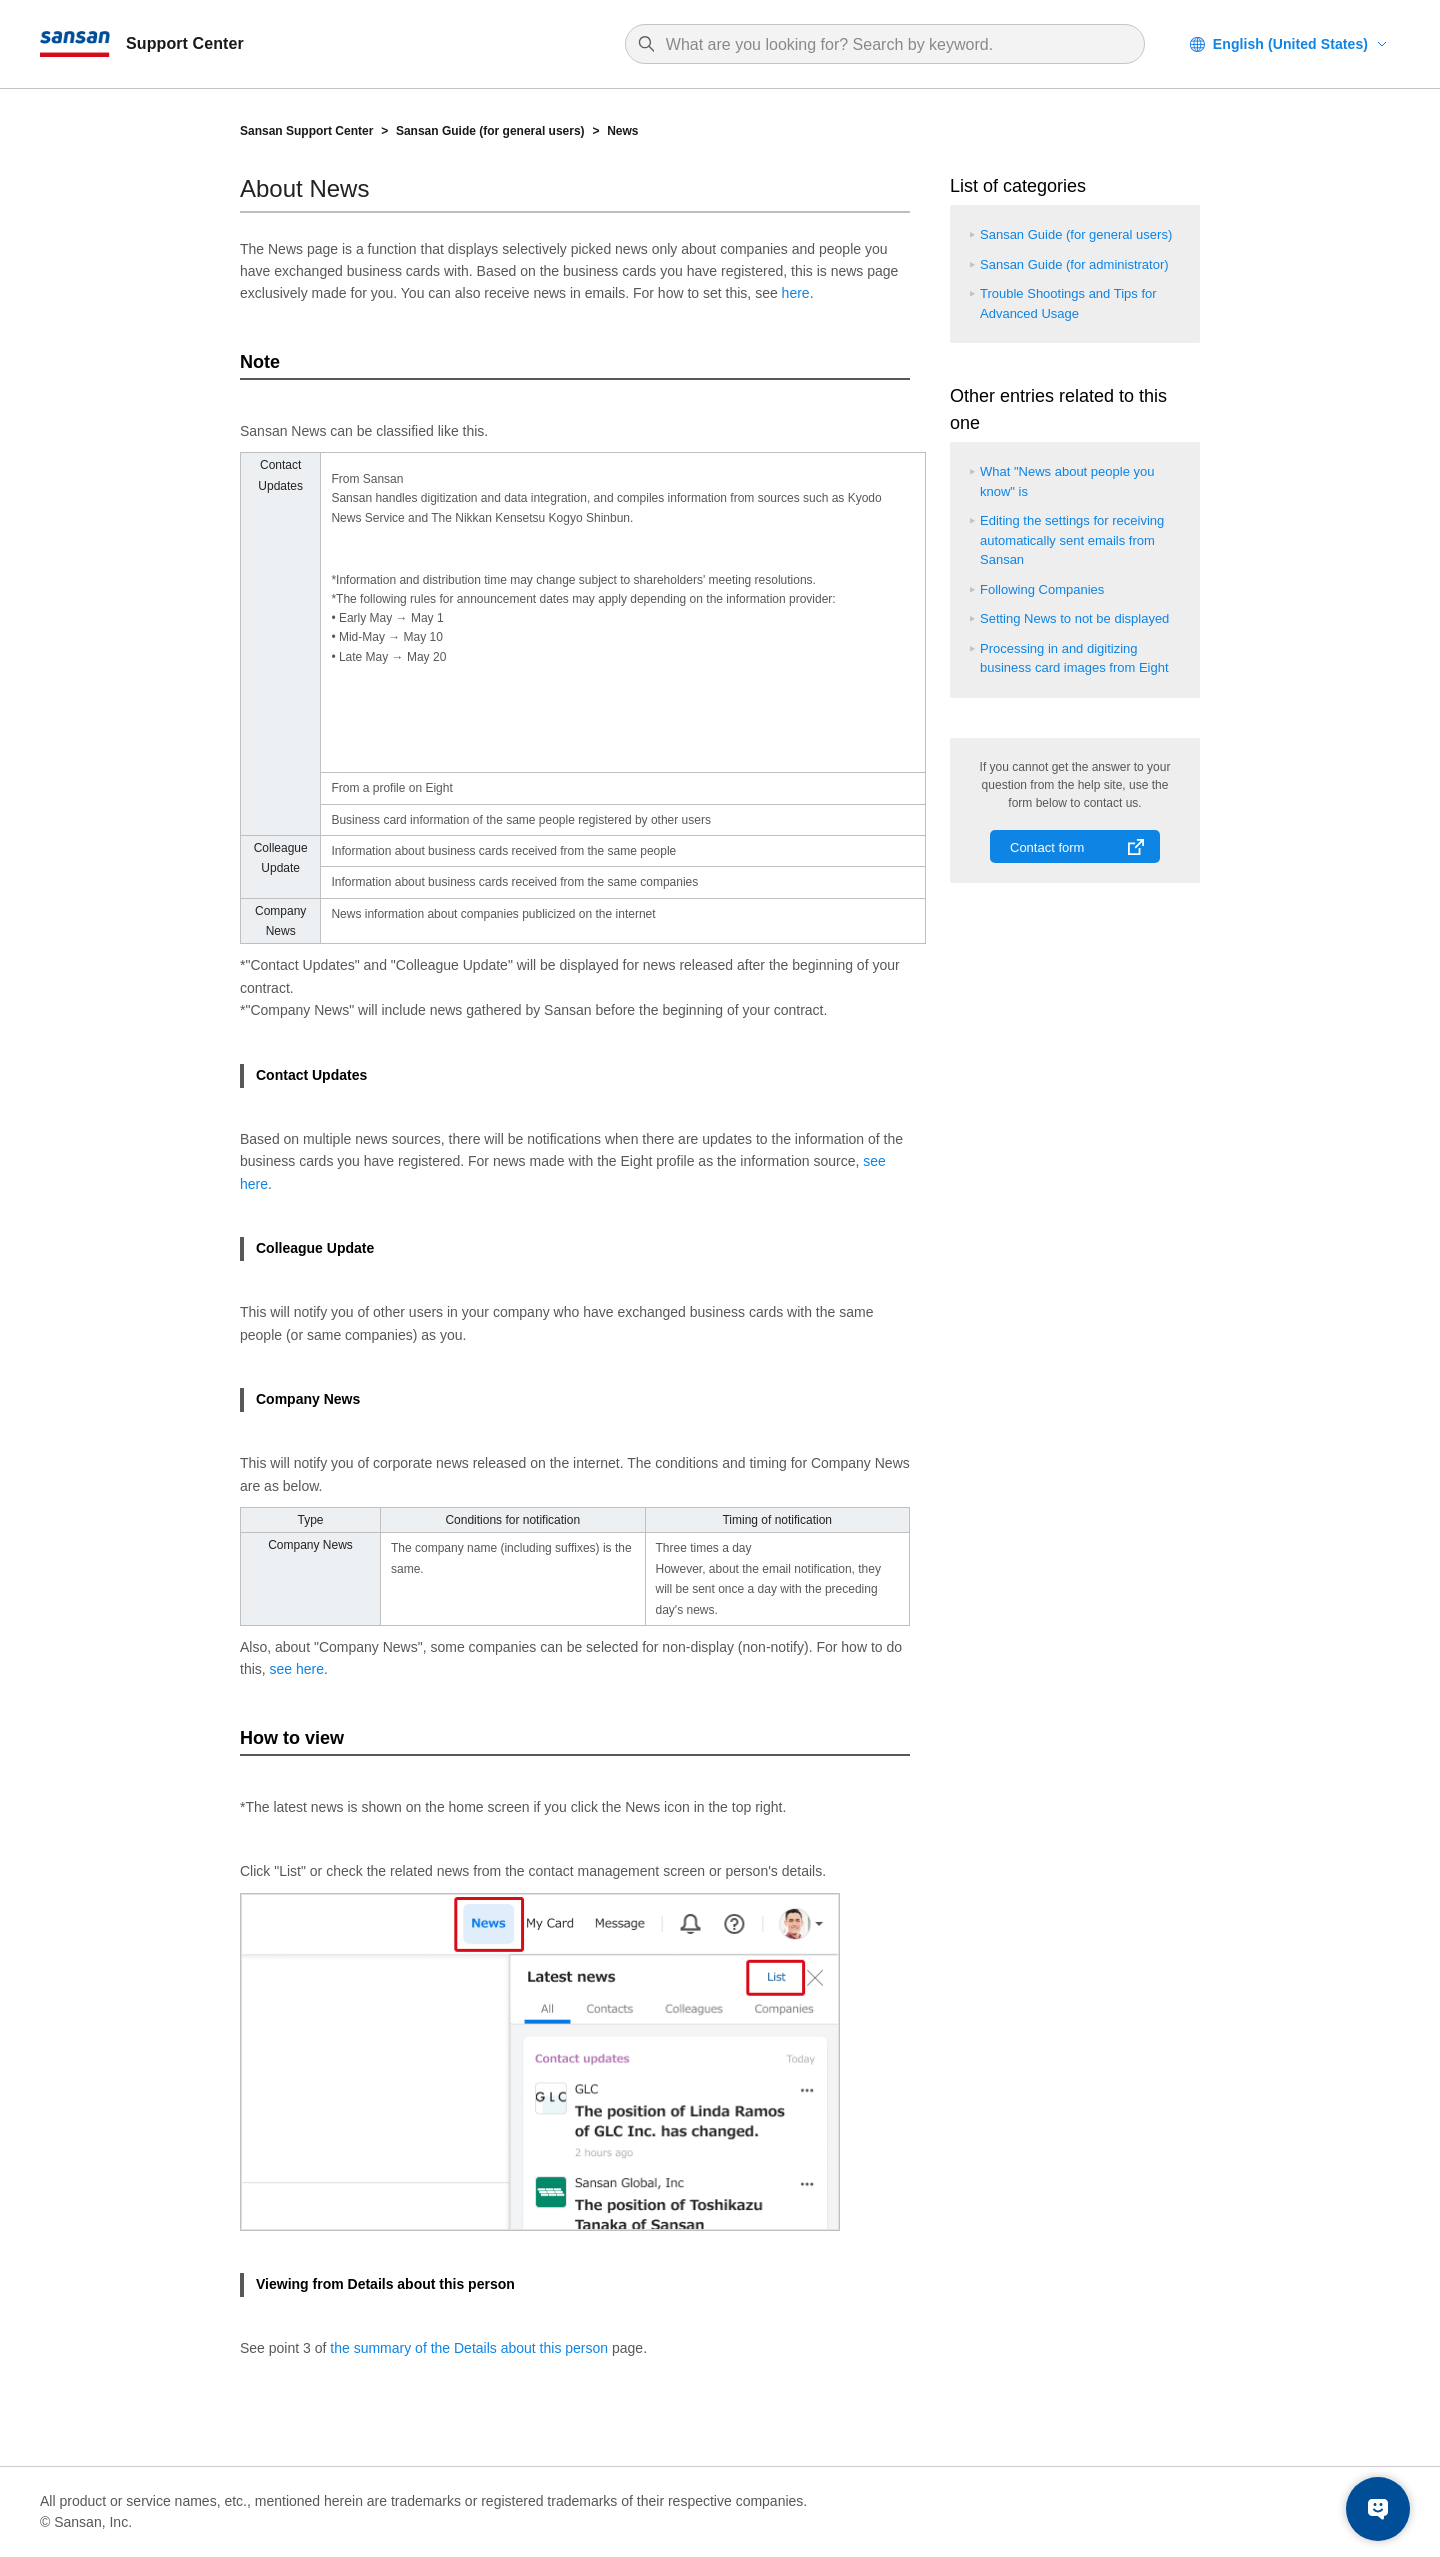 This screenshot has width=1440, height=2557. What do you see at coordinates (895, 45) in the screenshot?
I see `[Search]` at bounding box center [895, 45].